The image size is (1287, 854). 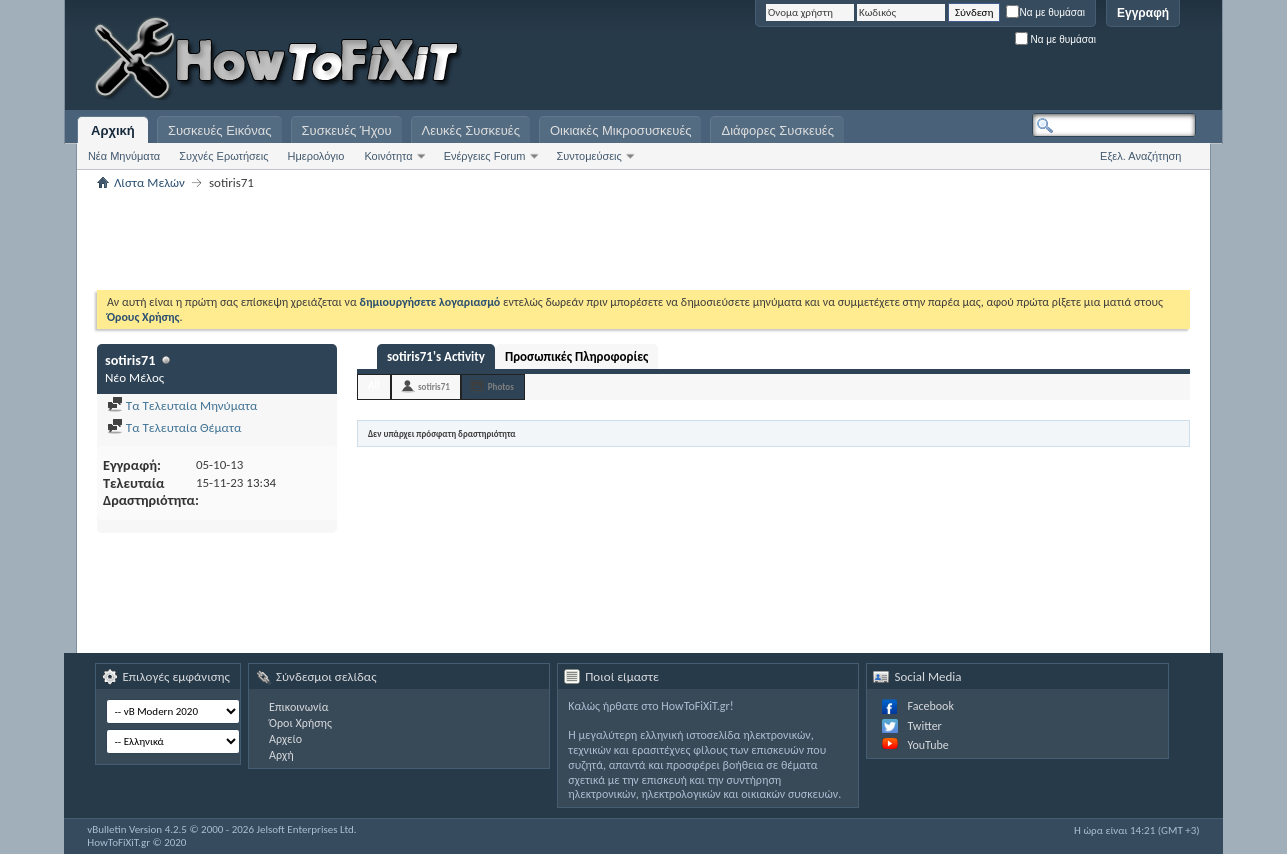 What do you see at coordinates (1045, 12) in the screenshot?
I see `Να με θυμάσαι` at bounding box center [1045, 12].